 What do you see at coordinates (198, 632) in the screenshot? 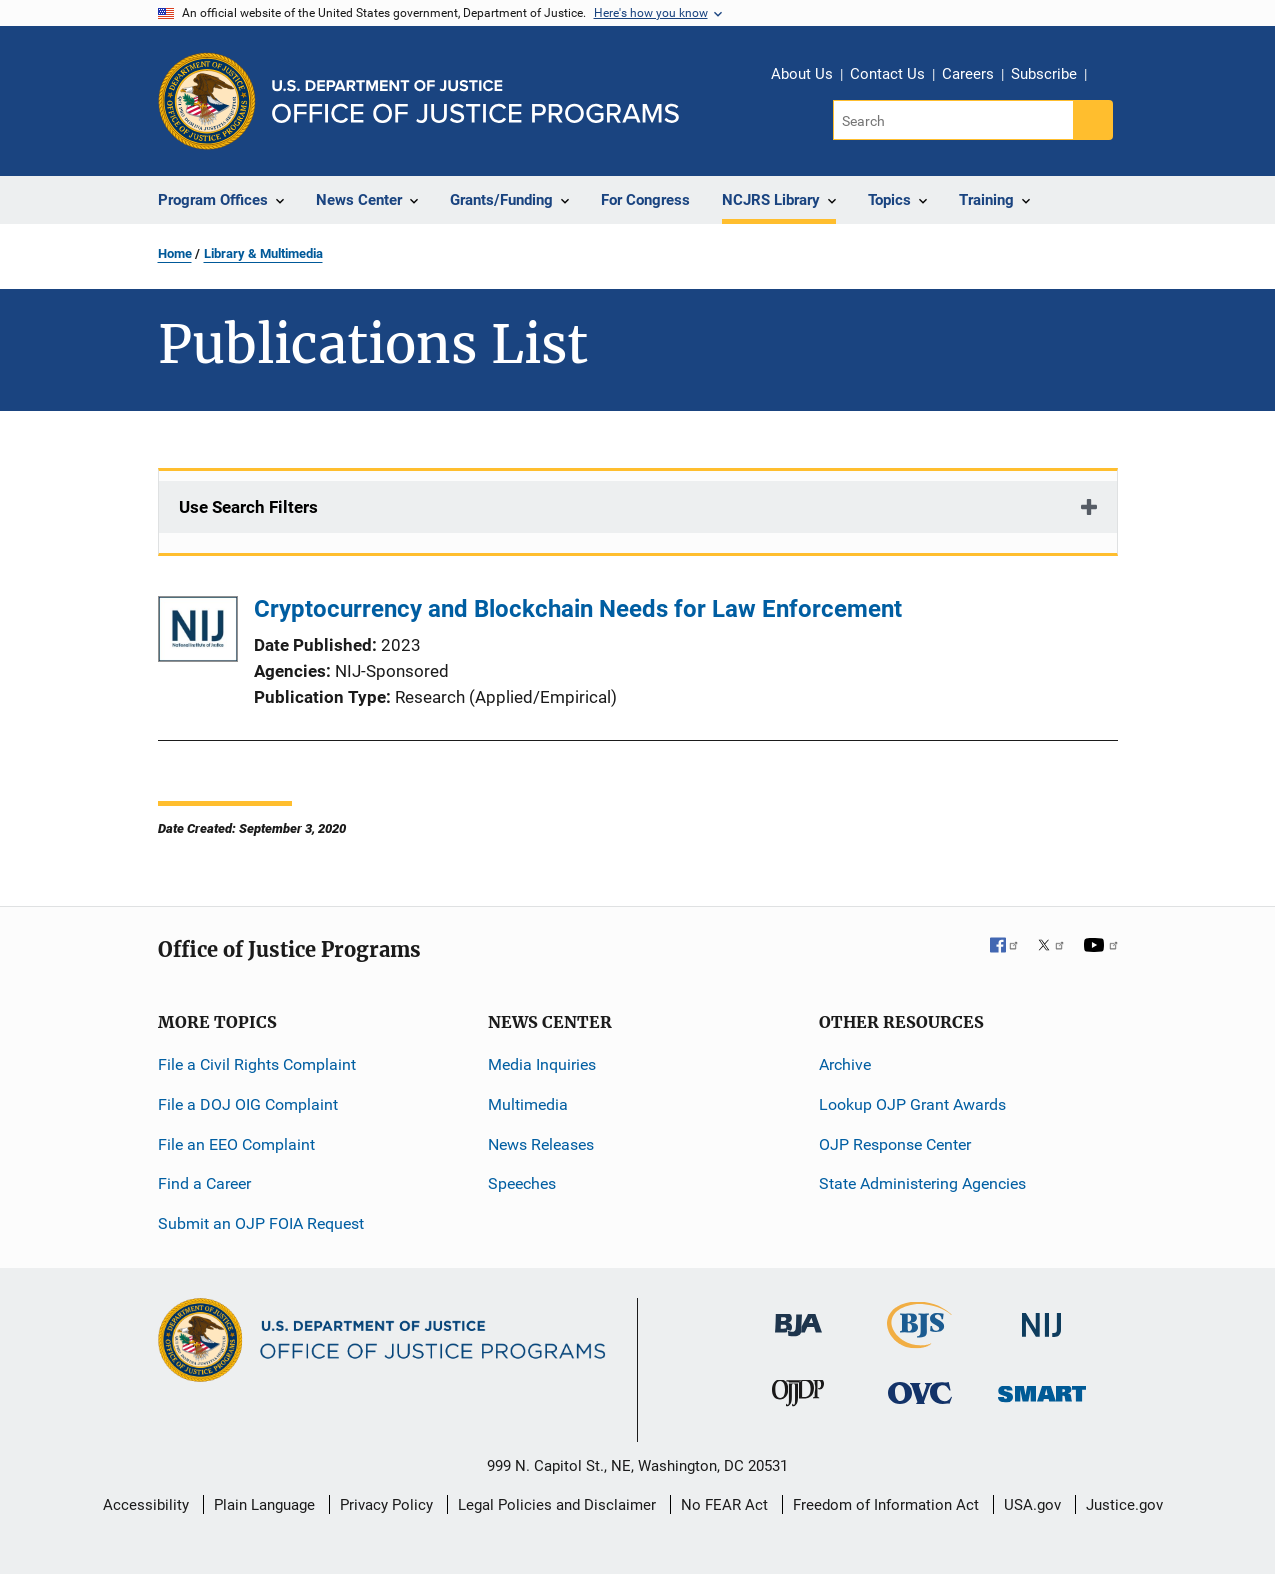
I see `[Cryptocurrency and Blockchain Needs for Law Enforcement]` at bounding box center [198, 632].